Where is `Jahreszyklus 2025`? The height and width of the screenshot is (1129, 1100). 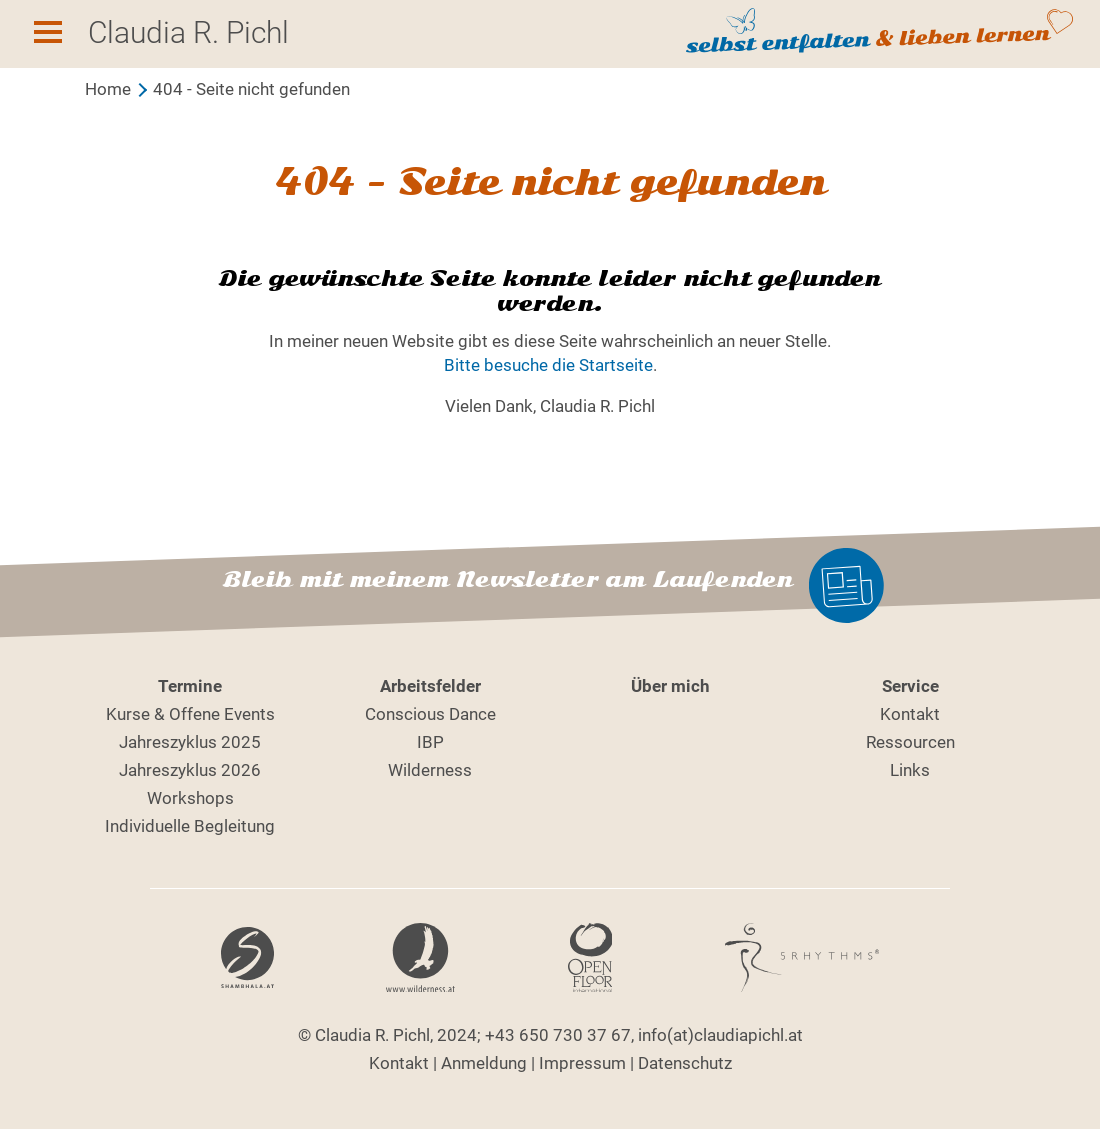 Jahreszyklus 2025 is located at coordinates (190, 742).